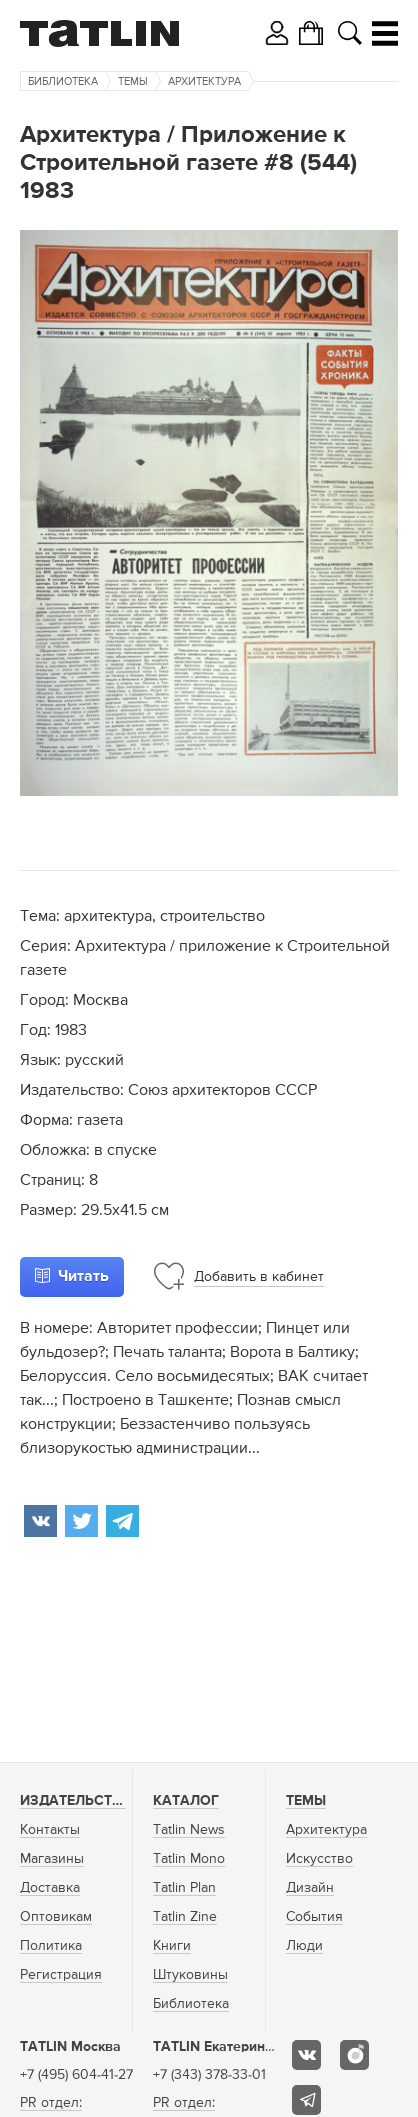 This screenshot has height=2117, width=418. What do you see at coordinates (51, 1946) in the screenshot?
I see `Политика` at bounding box center [51, 1946].